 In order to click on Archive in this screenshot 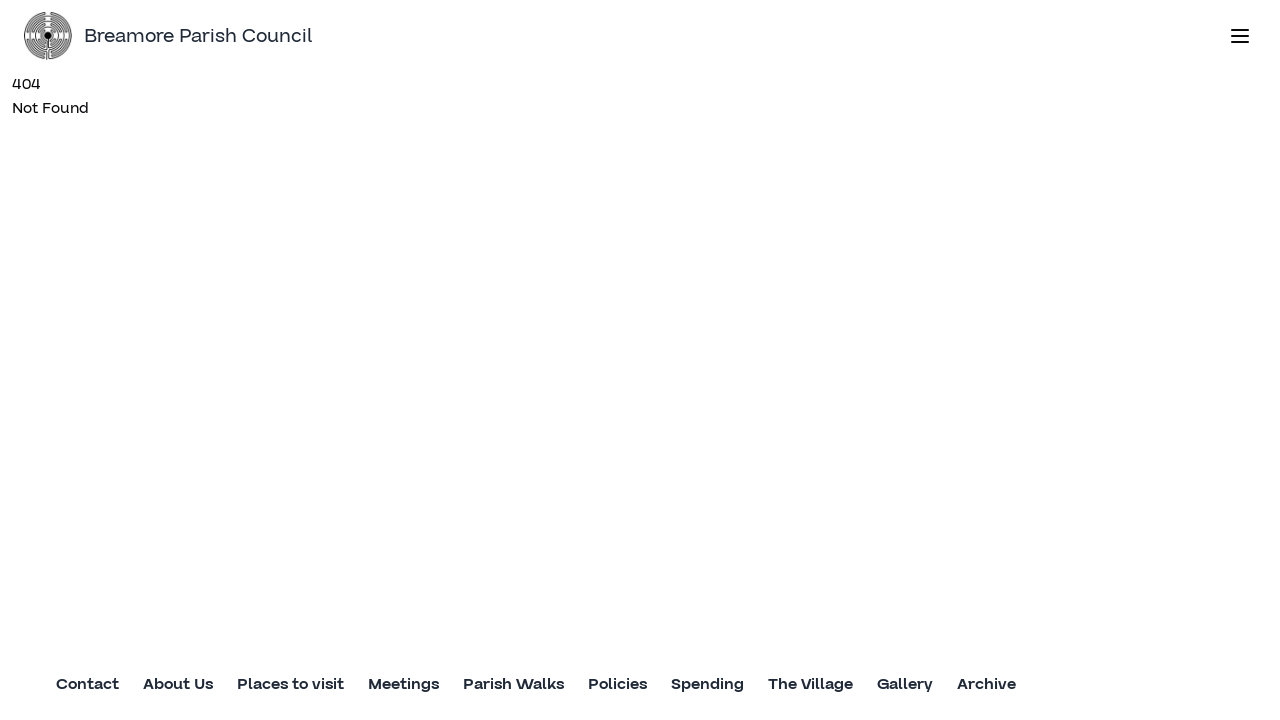, I will do `click(986, 684)`.